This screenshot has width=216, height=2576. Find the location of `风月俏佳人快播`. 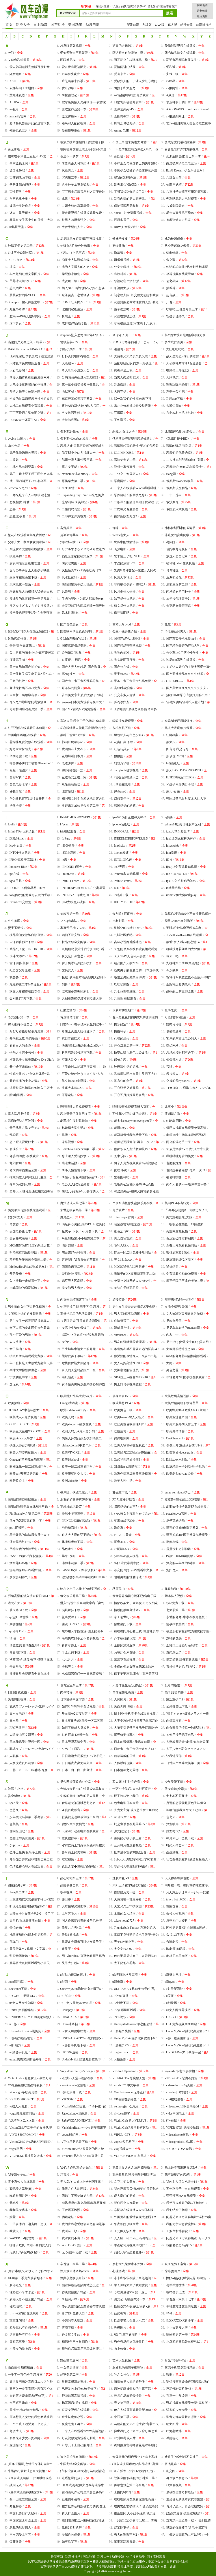

风月俏佳人快播 is located at coordinates (125, 591).